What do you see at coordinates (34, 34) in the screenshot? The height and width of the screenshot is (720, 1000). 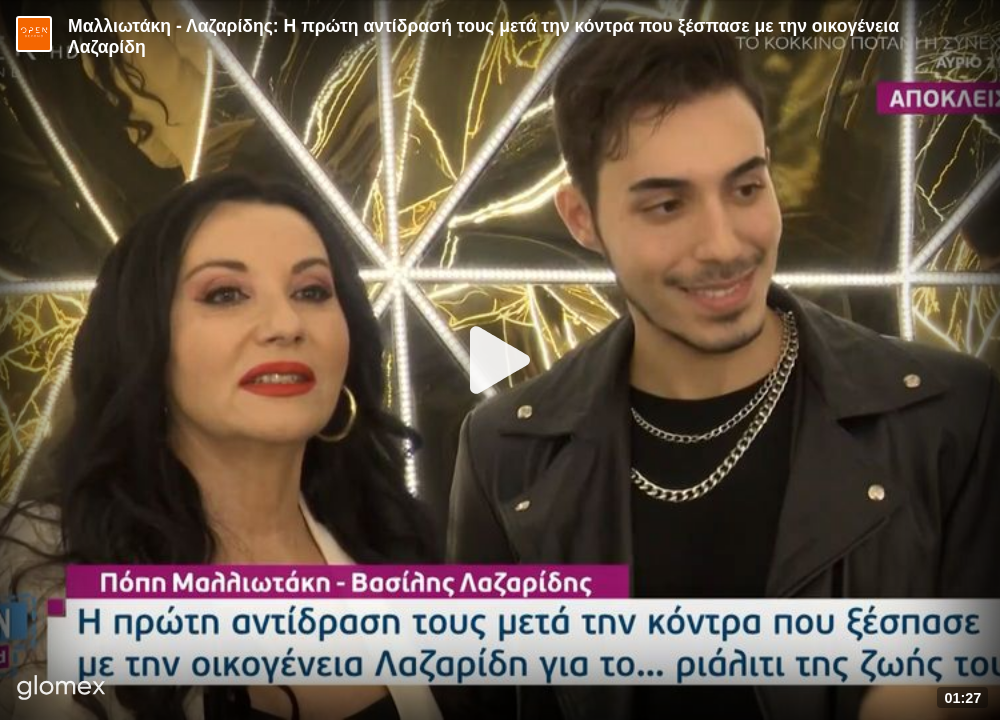 I see `[Video provided by Open TV]` at bounding box center [34, 34].